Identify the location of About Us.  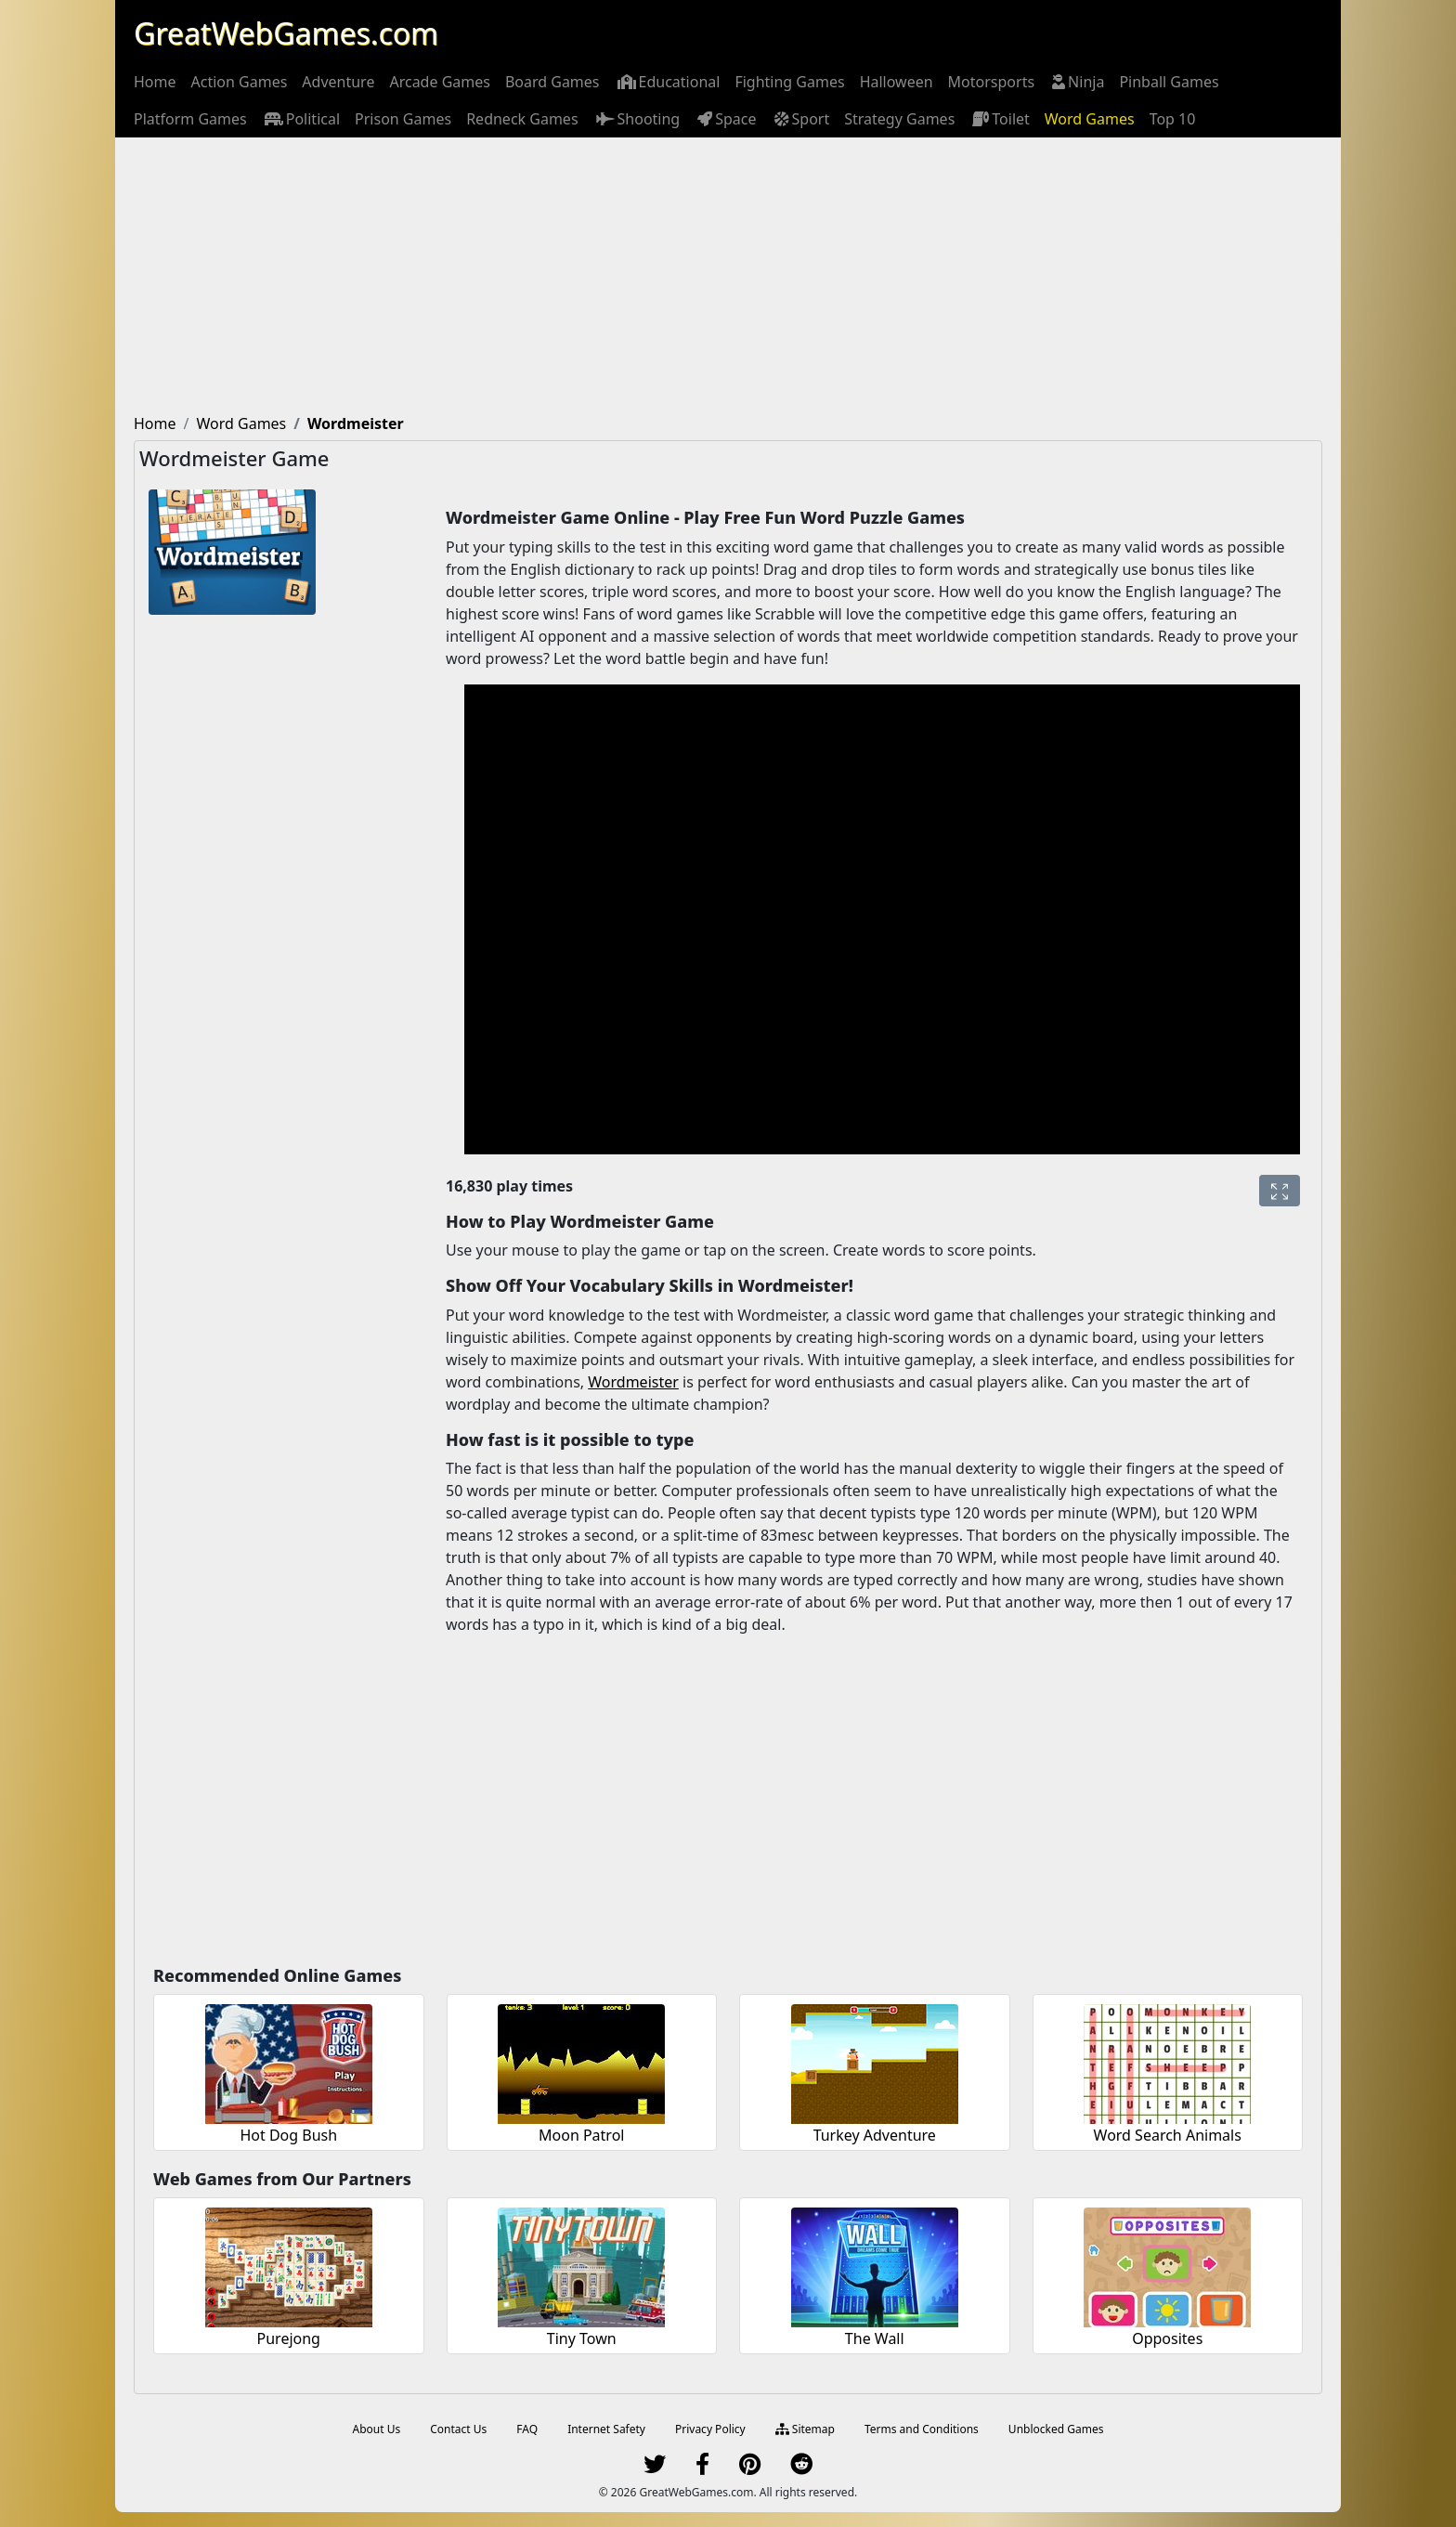
(377, 2429).